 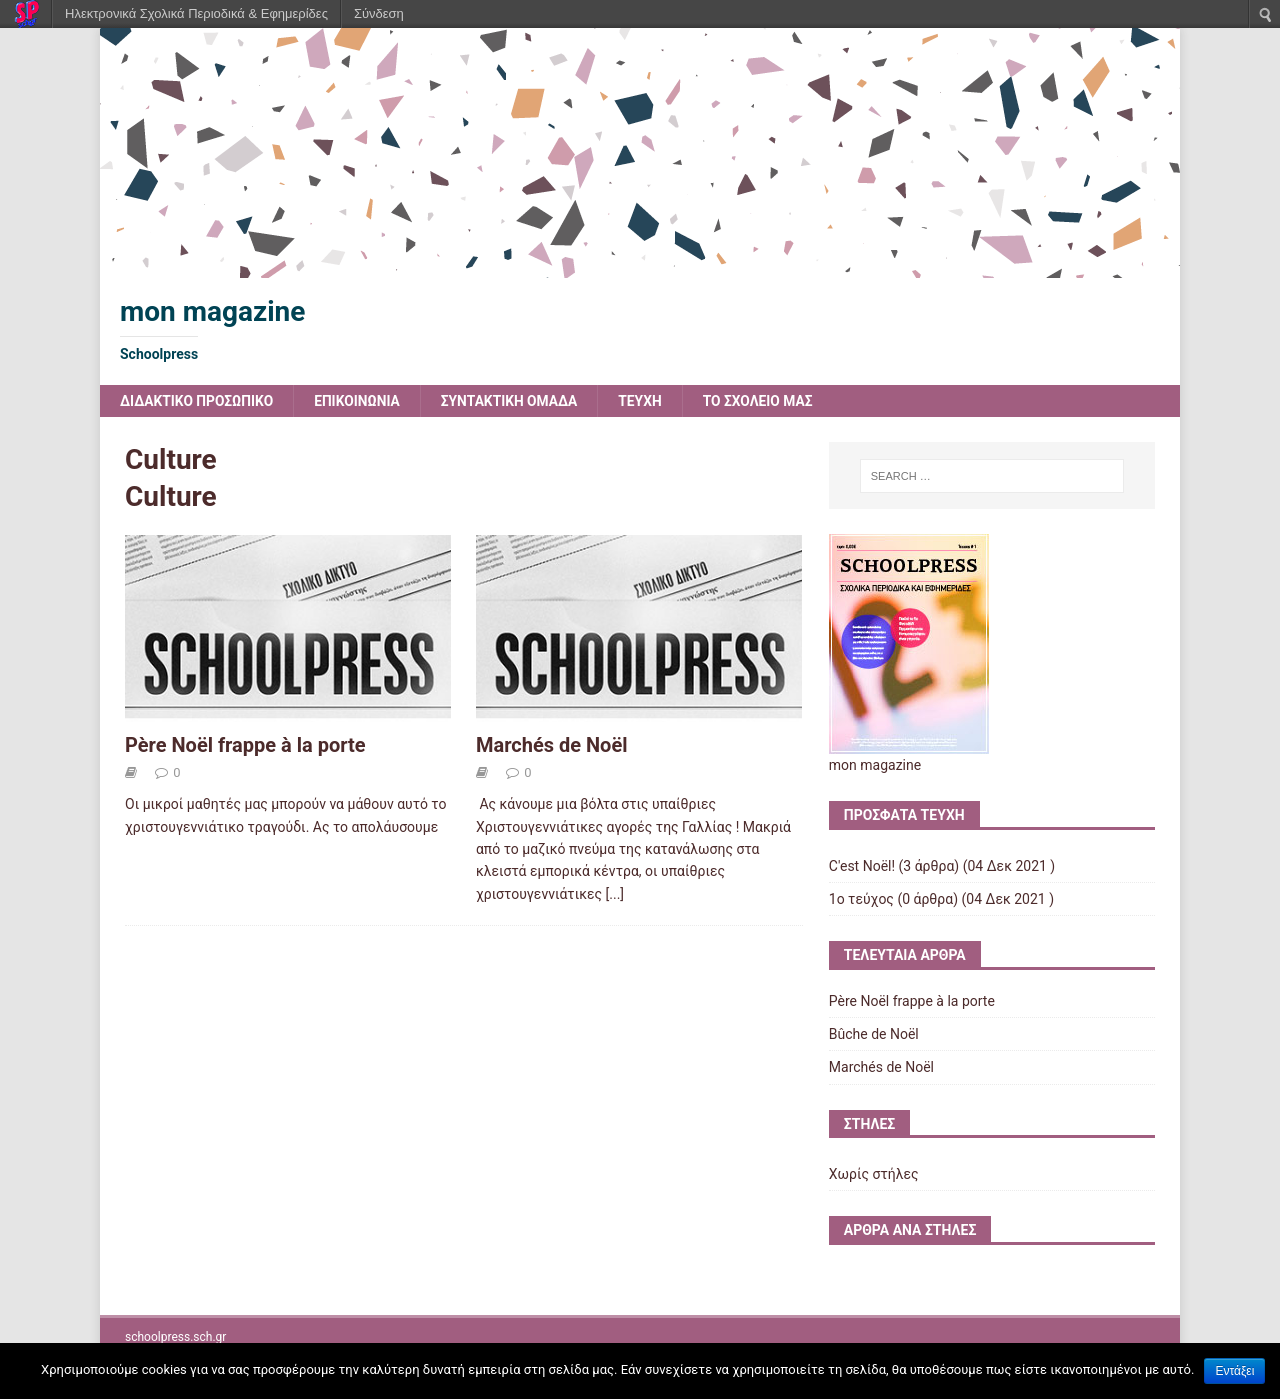 What do you see at coordinates (862, 866) in the screenshot?
I see `C'est Noël!` at bounding box center [862, 866].